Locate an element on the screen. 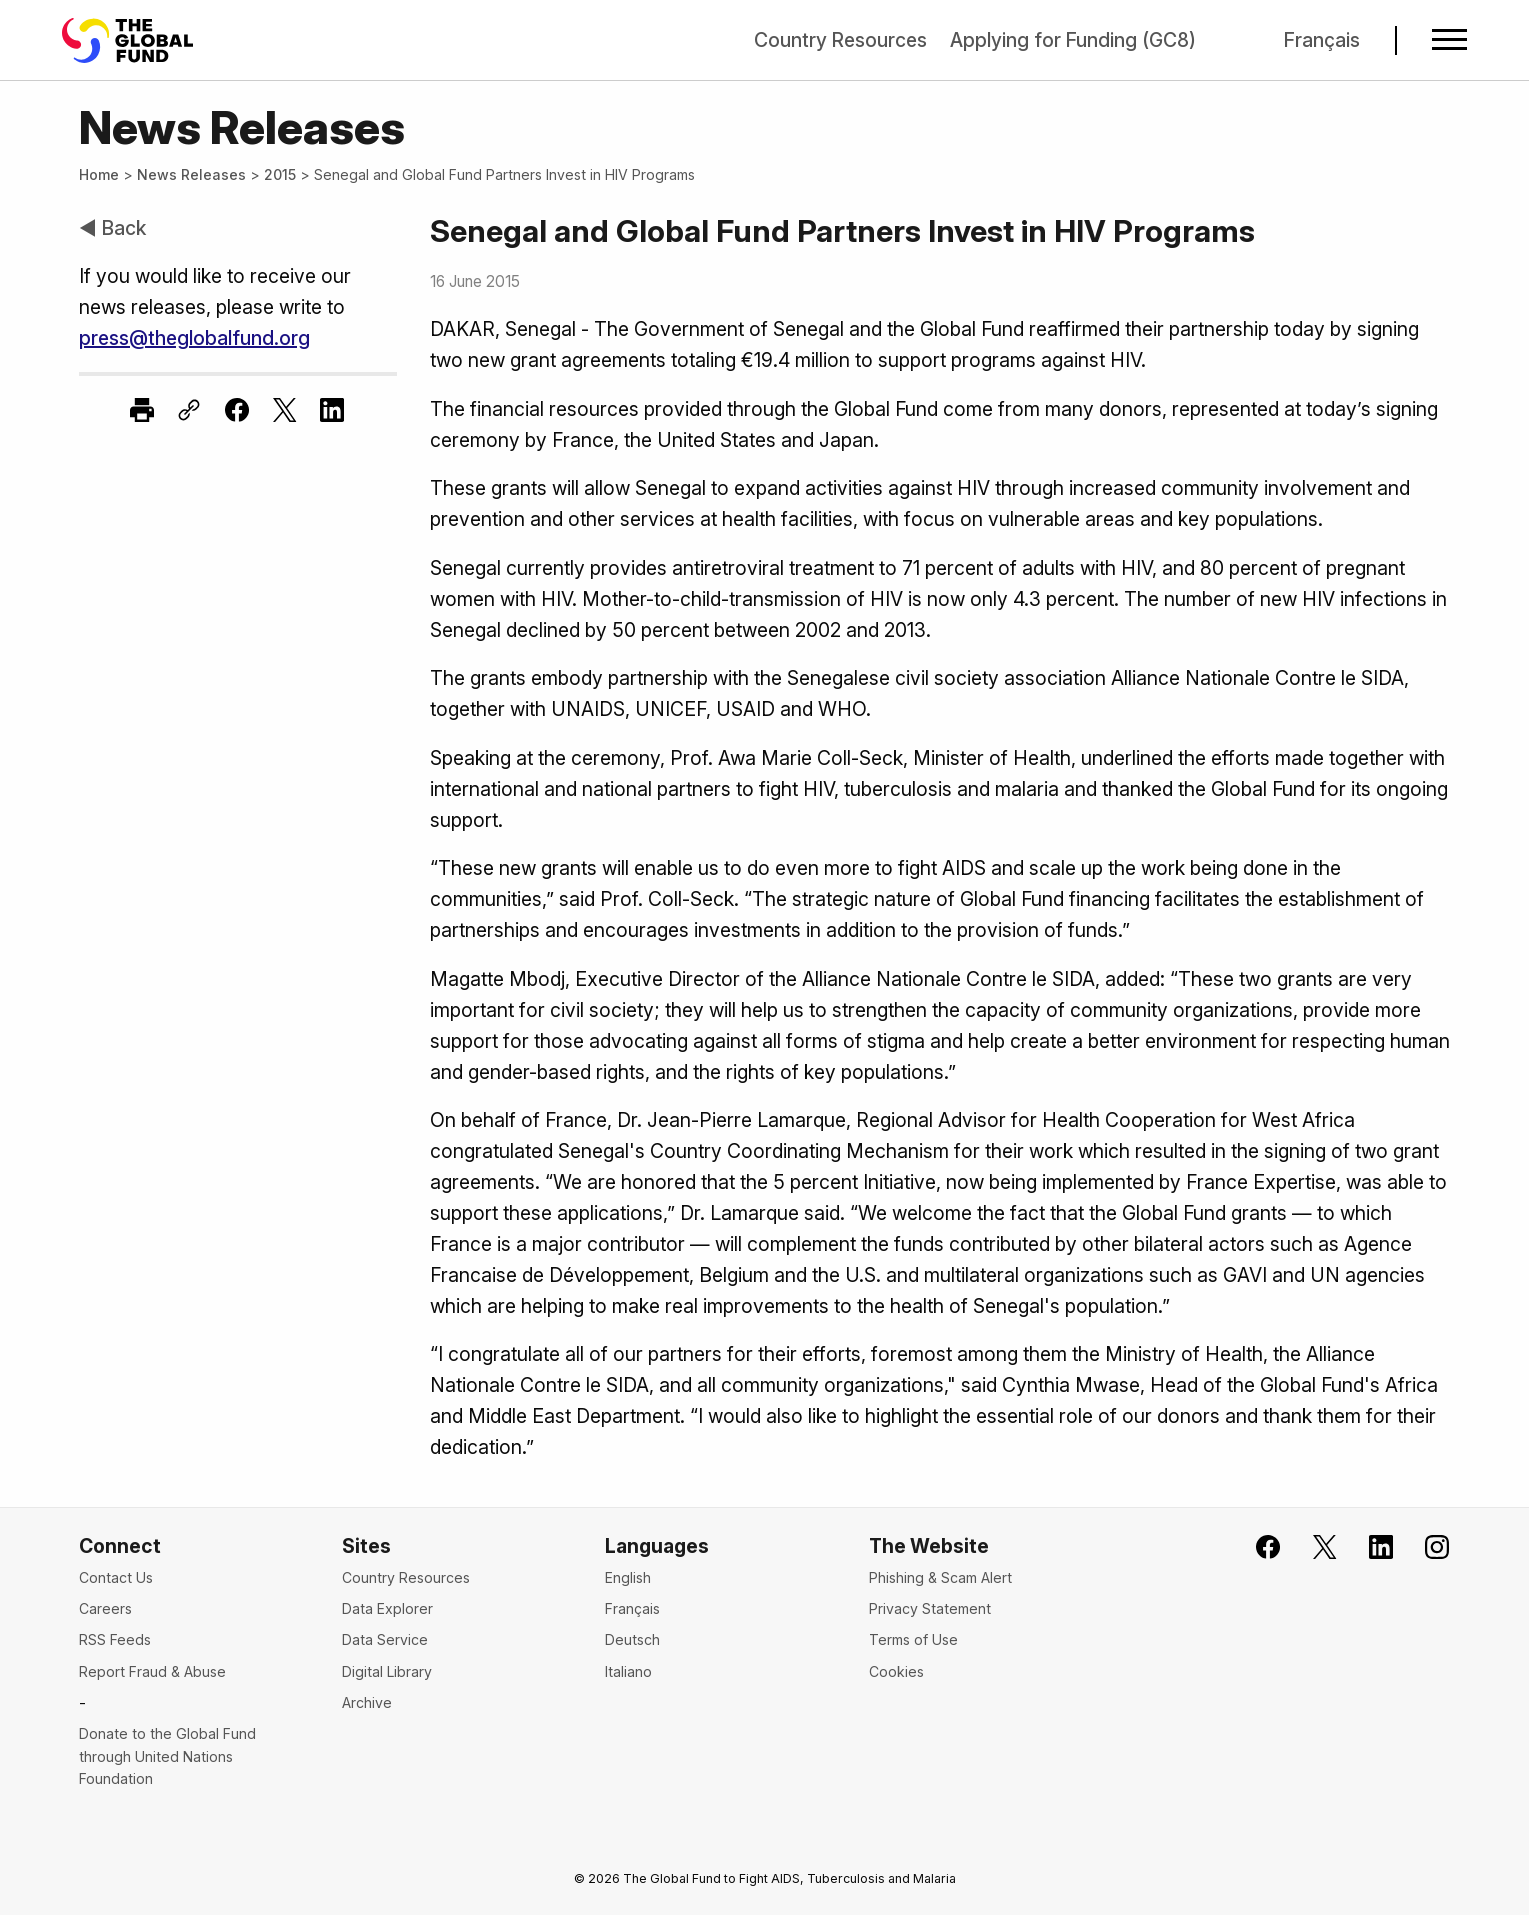 The width and height of the screenshot is (1529, 1915). Applying for Funding (GC8) is located at coordinates (1073, 40).